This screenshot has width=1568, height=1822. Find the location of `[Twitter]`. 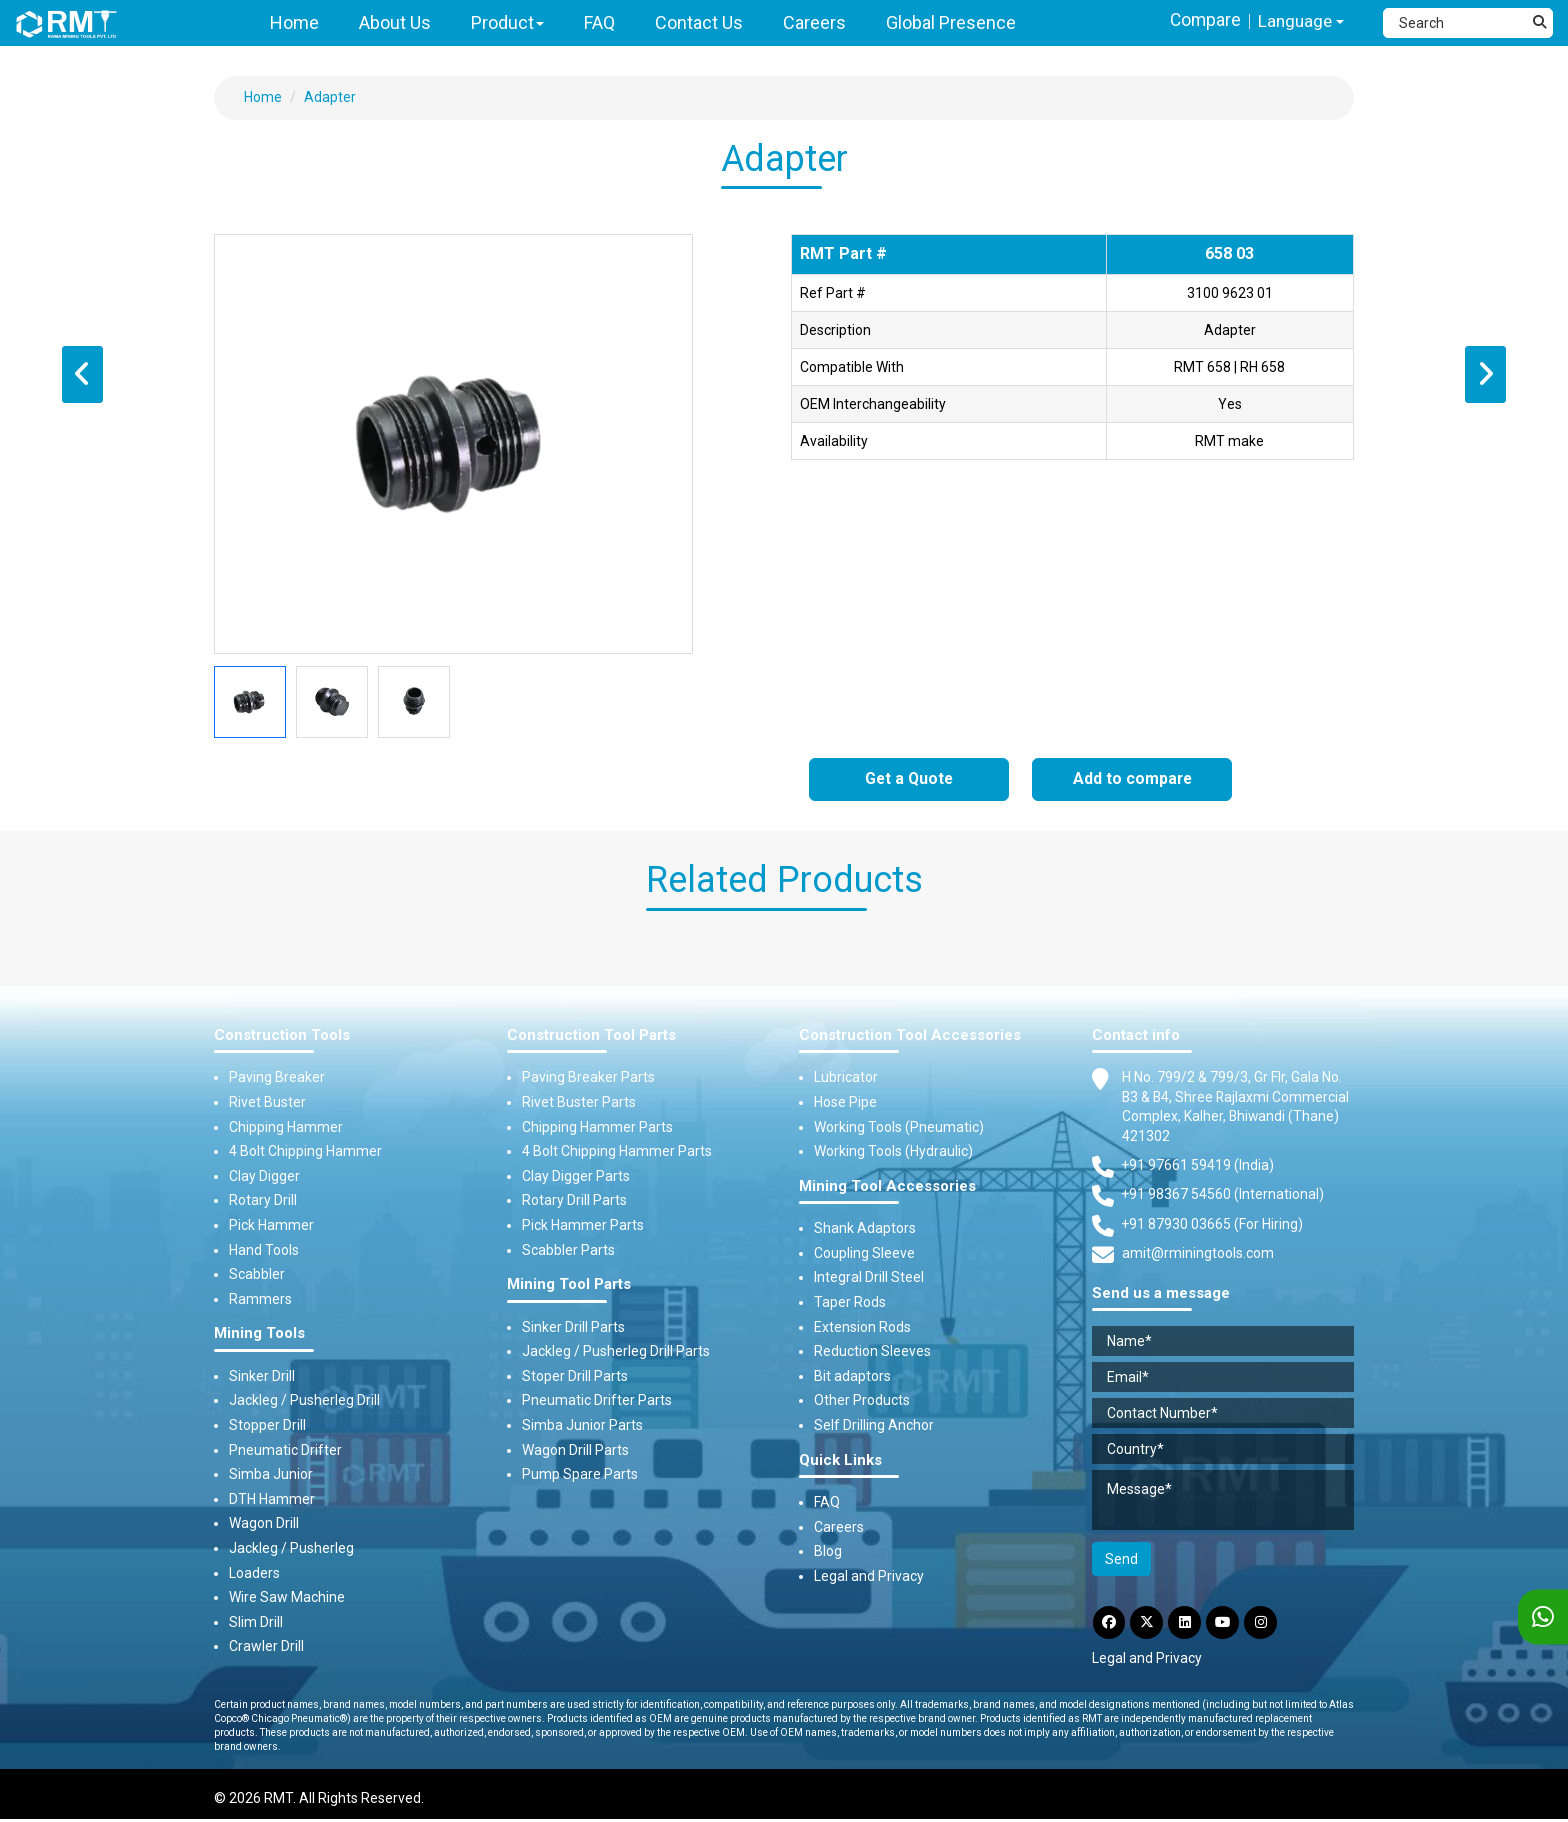

[Twitter] is located at coordinates (1149, 1624).